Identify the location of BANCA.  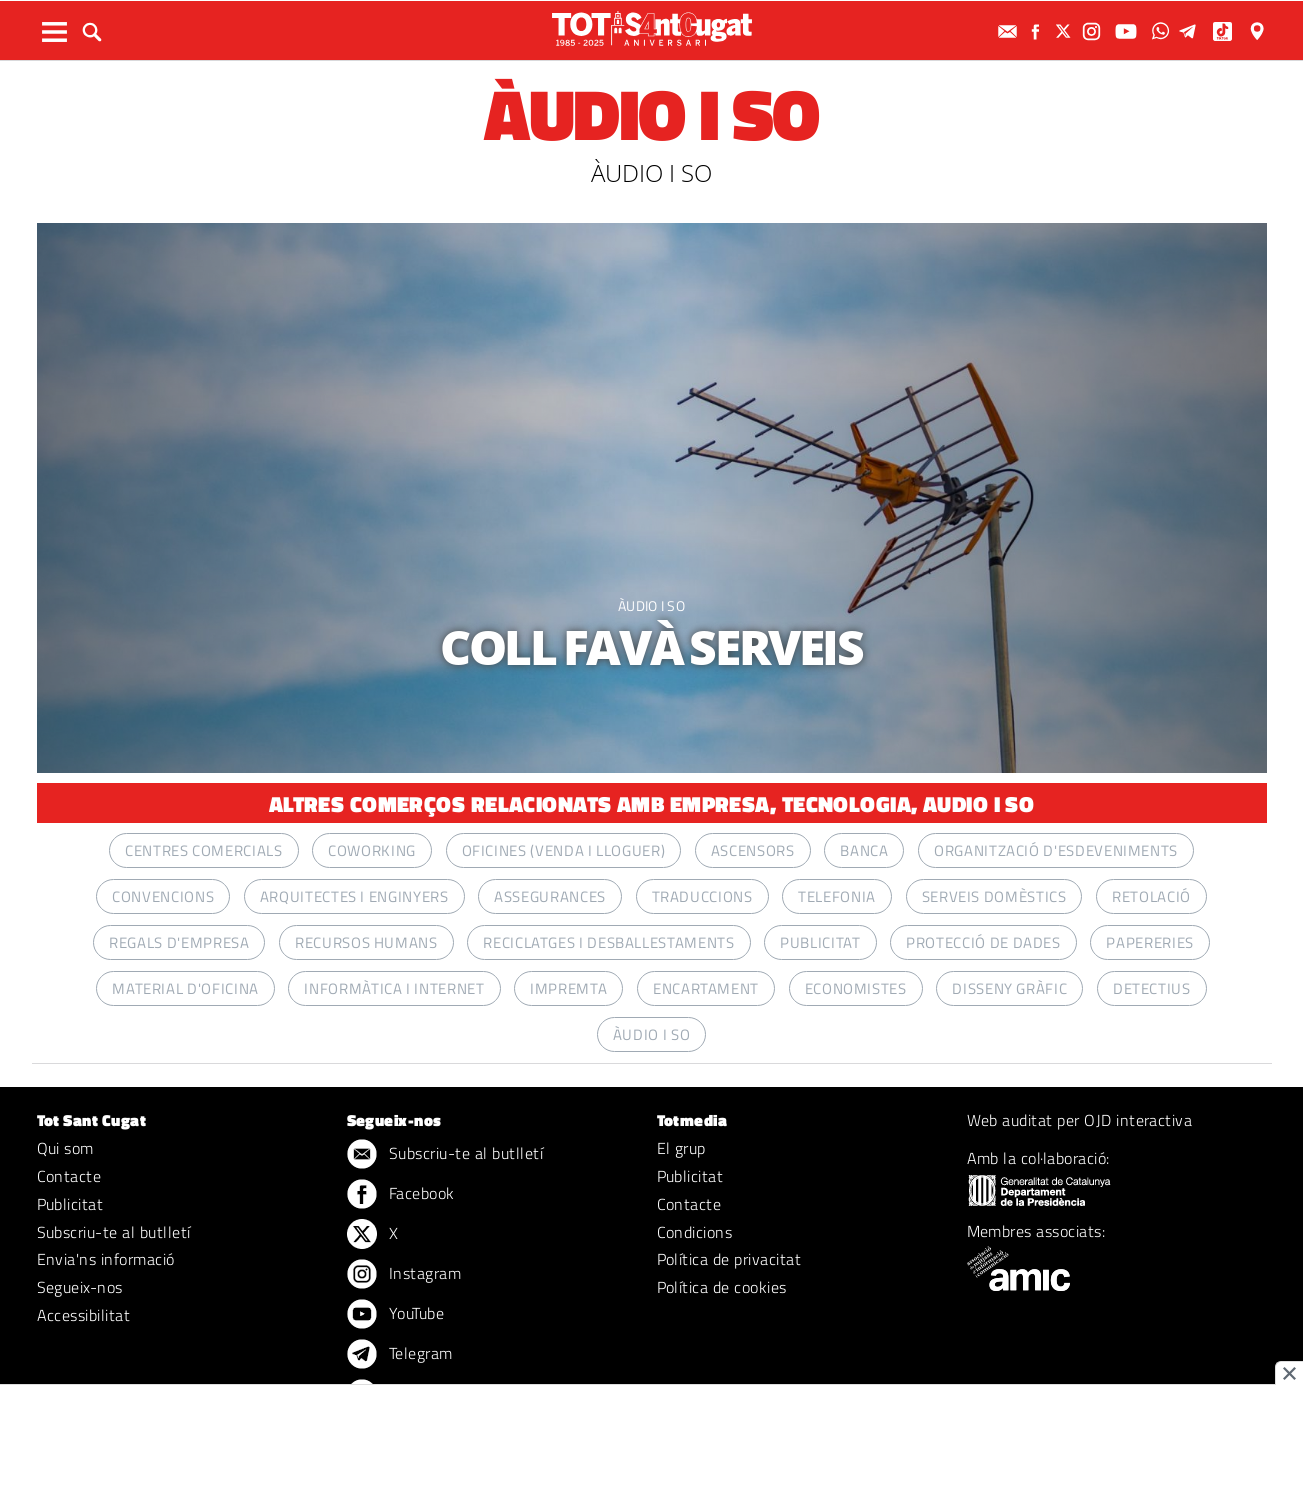
(864, 850).